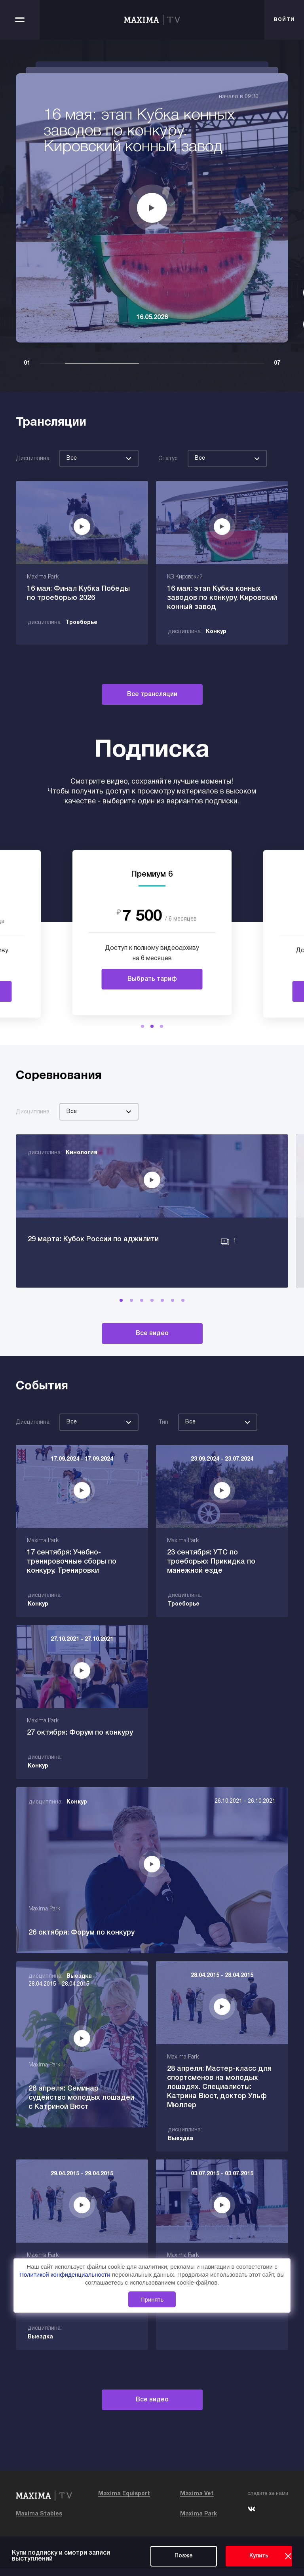 Image resolution: width=304 pixels, height=2576 pixels. What do you see at coordinates (258, 2556) in the screenshot?
I see `Купить` at bounding box center [258, 2556].